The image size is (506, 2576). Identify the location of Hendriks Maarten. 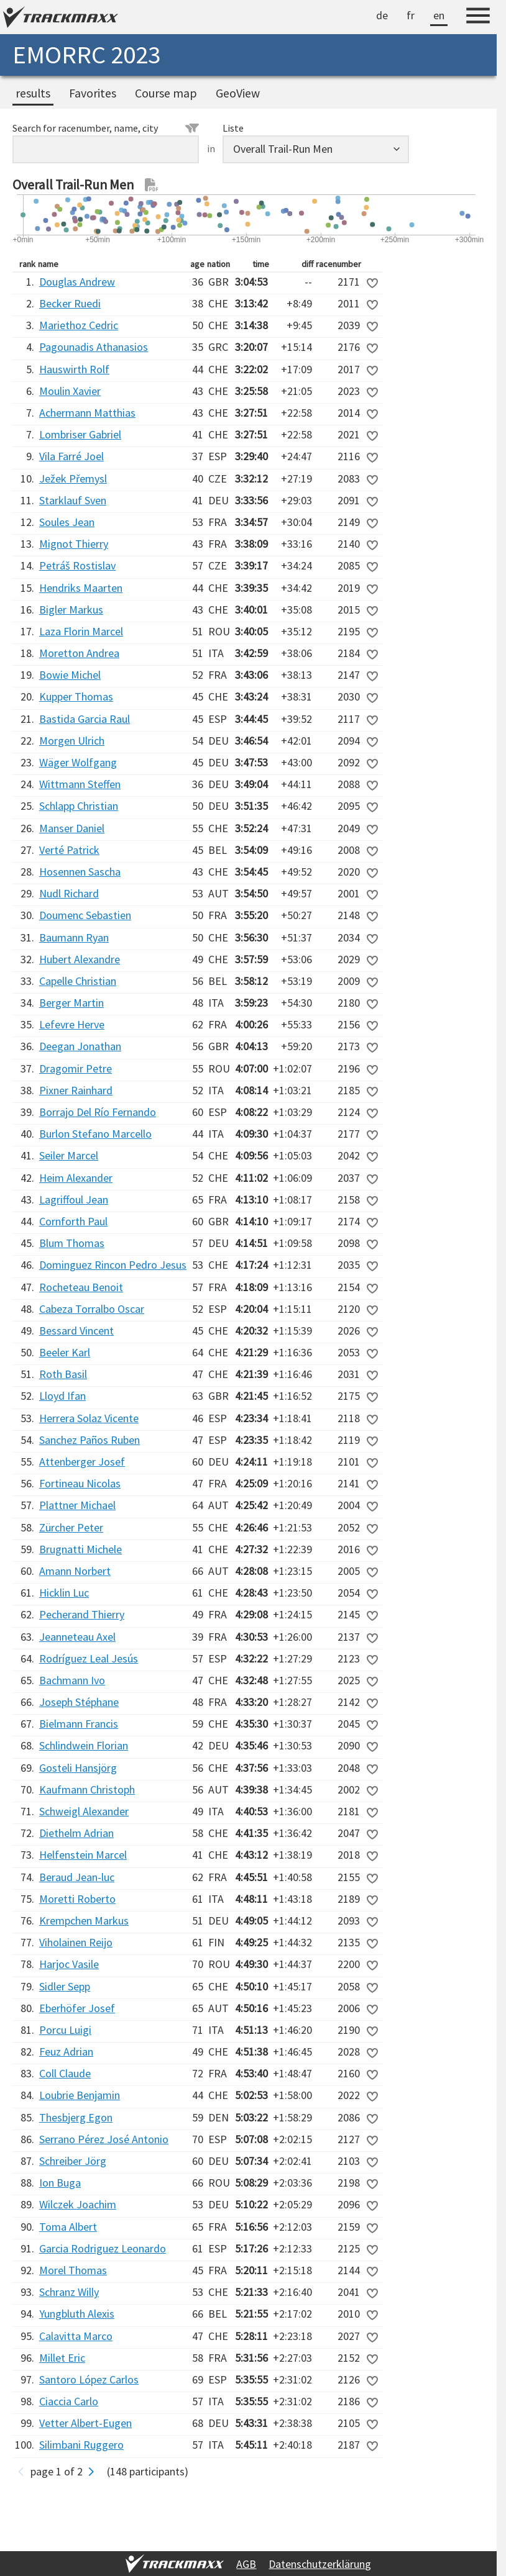
(80, 588).